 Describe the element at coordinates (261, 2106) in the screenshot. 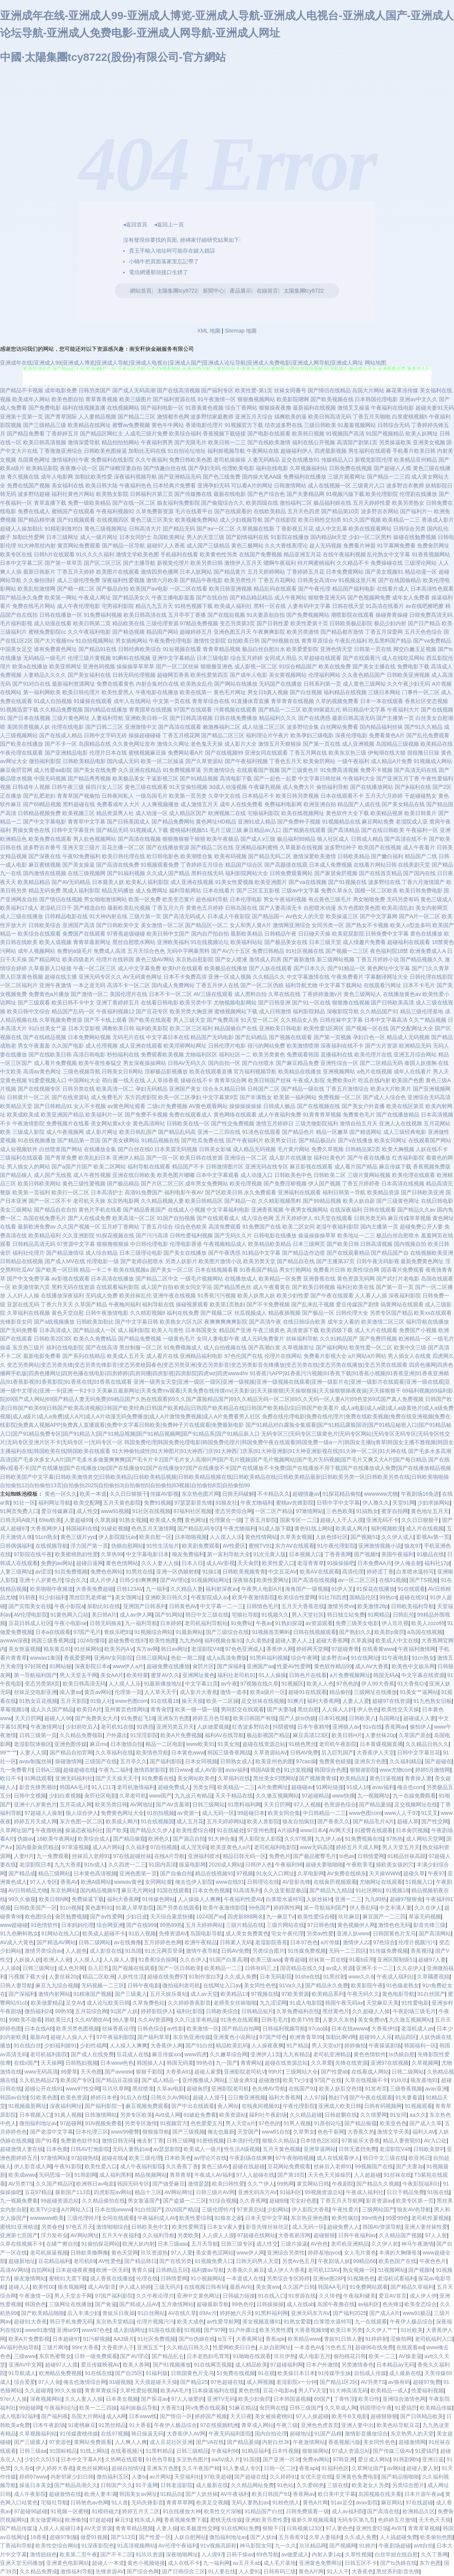

I see `在线夜间视频91` at that location.